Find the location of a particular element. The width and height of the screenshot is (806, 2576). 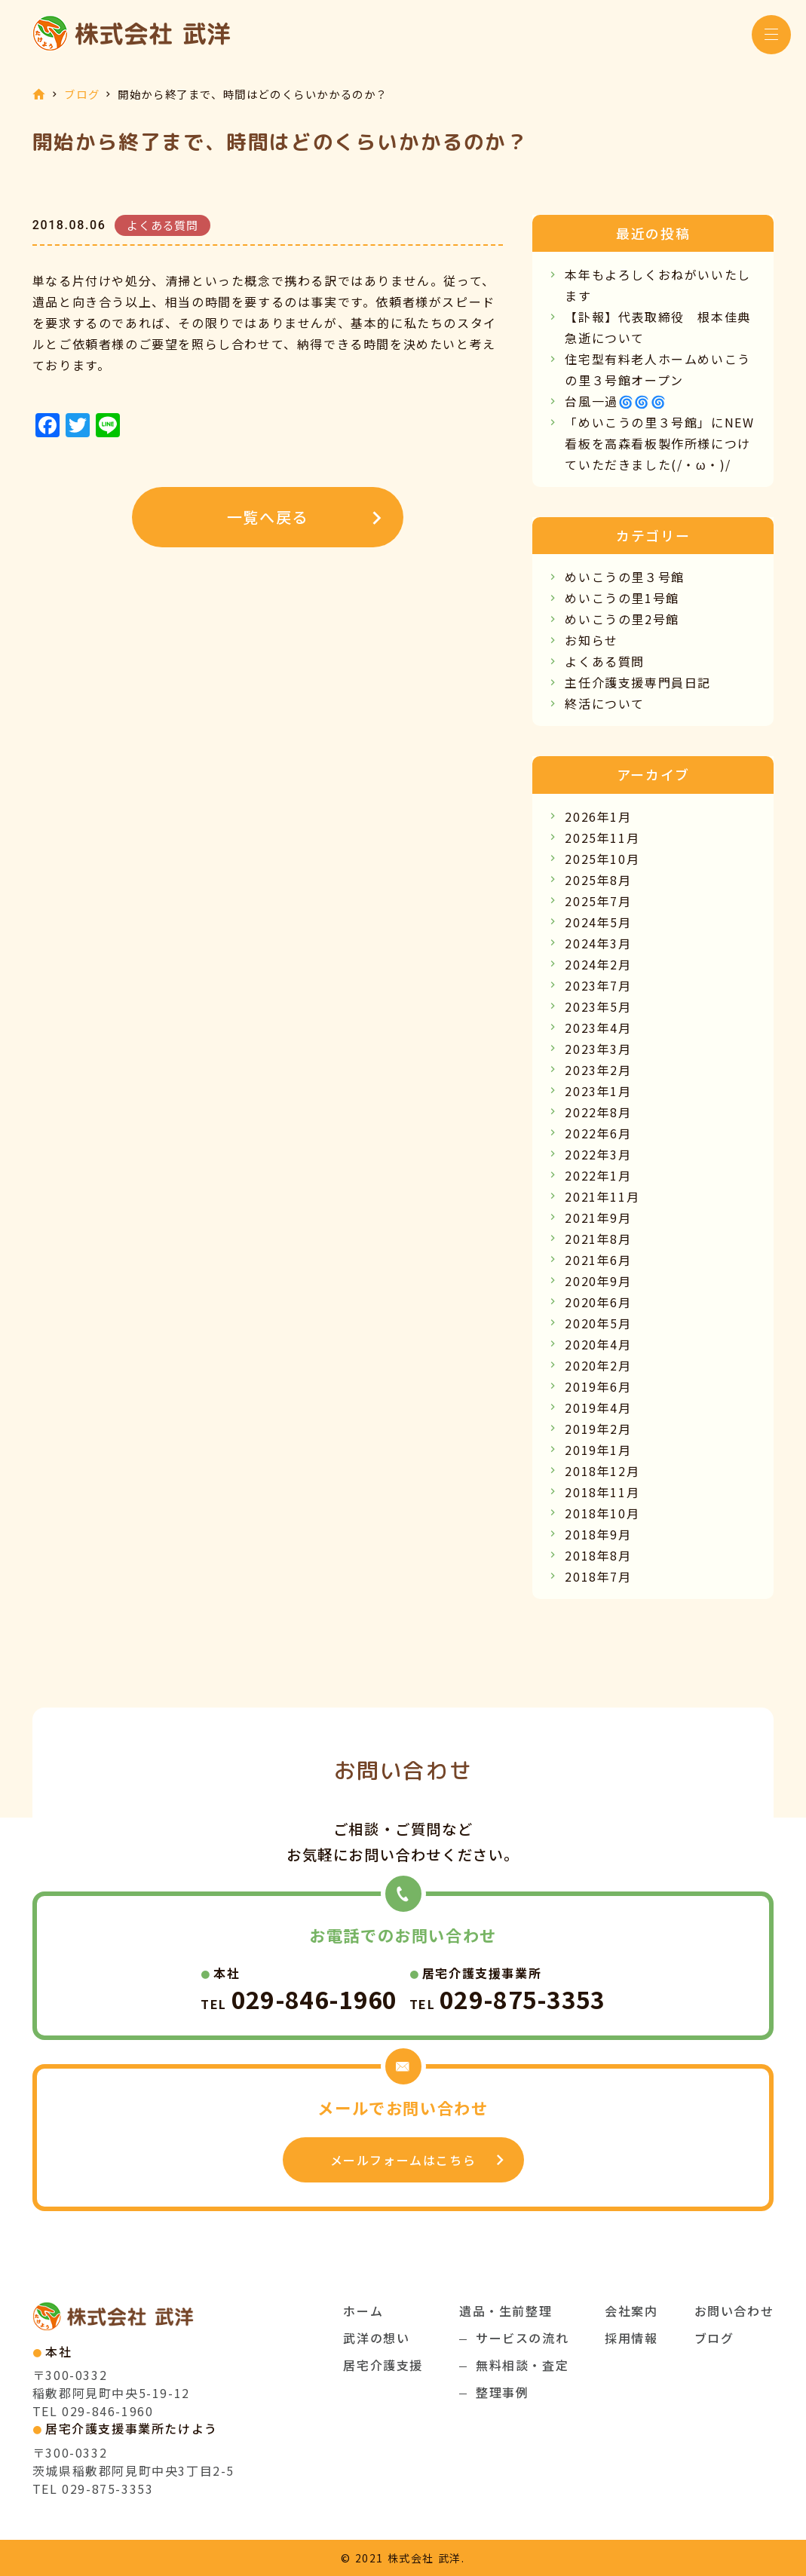

ブログ is located at coordinates (82, 94).